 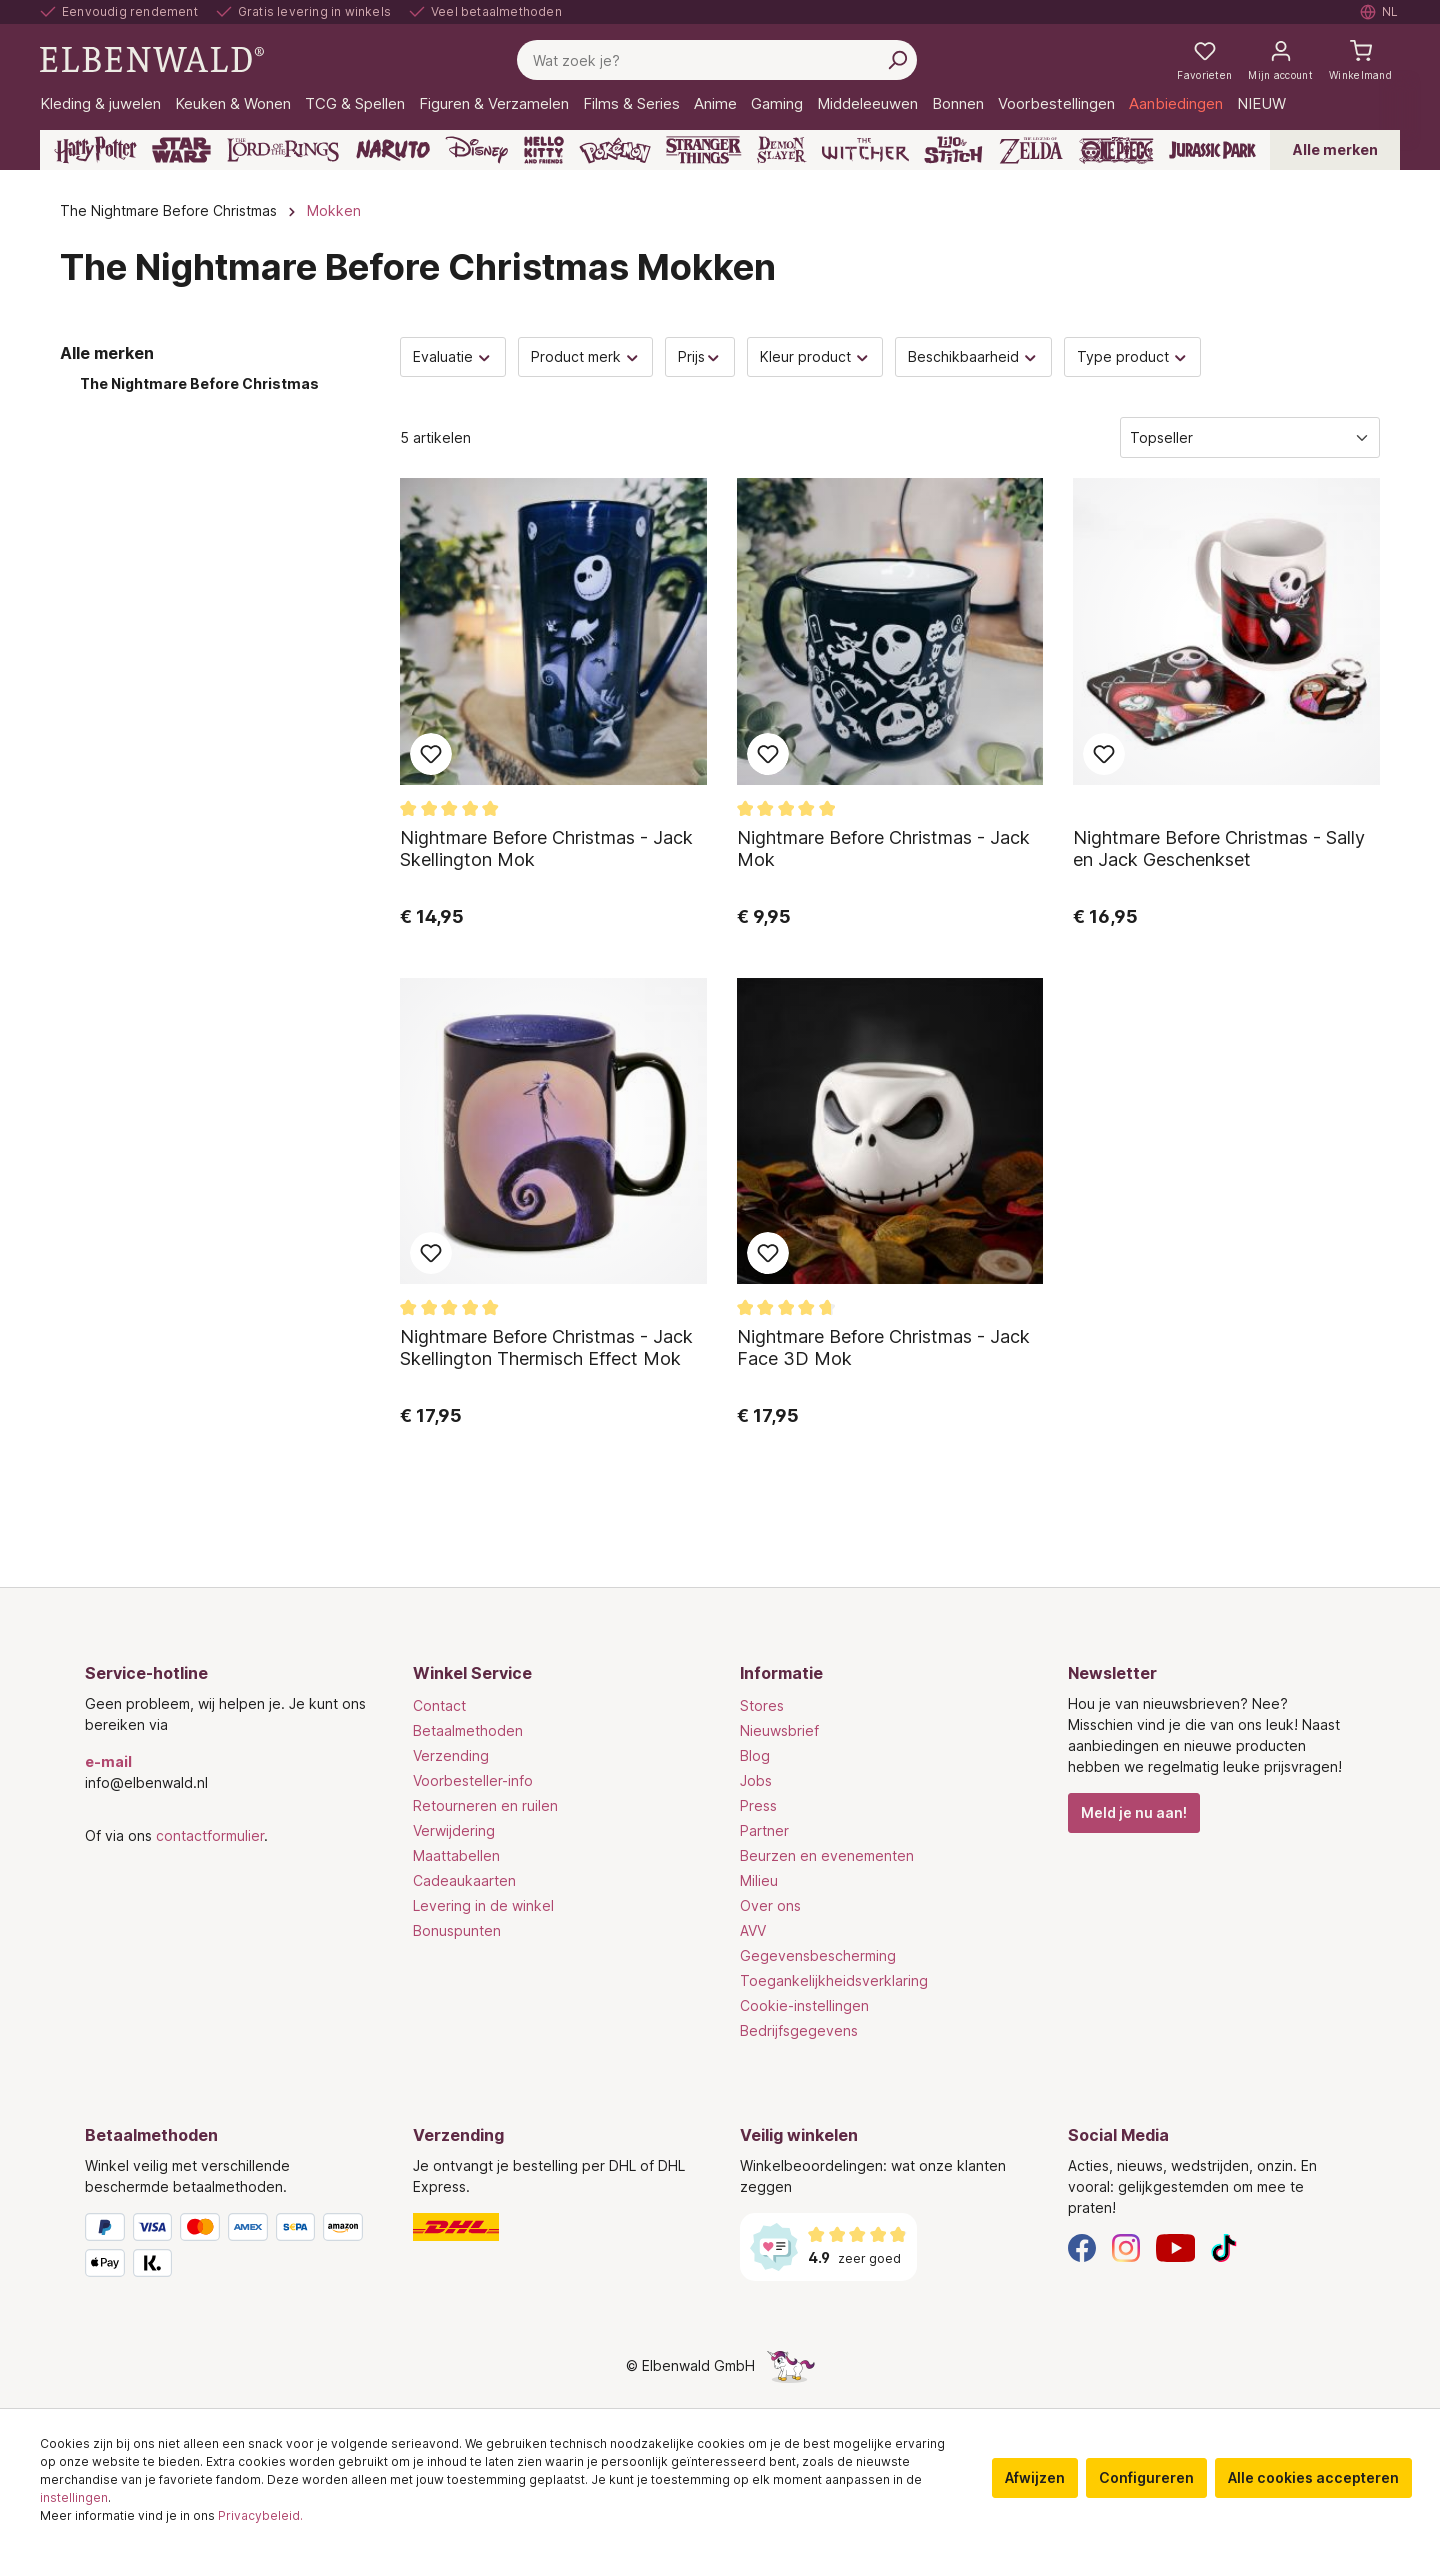 What do you see at coordinates (485, 1805) in the screenshot?
I see `Retourneren en ruilen` at bounding box center [485, 1805].